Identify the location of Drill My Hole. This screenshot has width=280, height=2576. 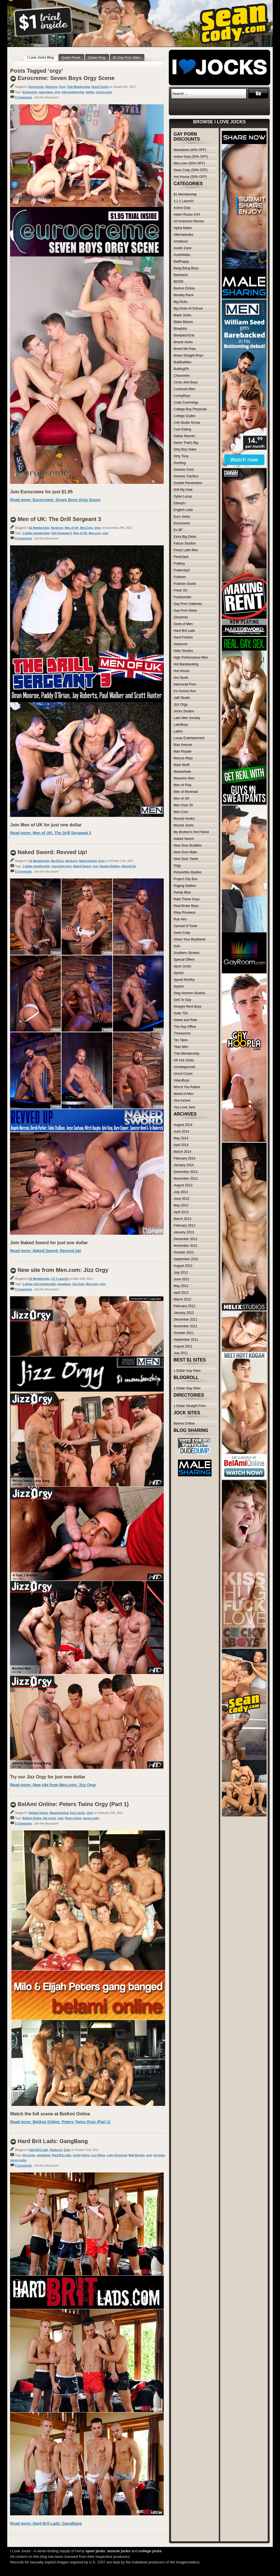
(183, 490).